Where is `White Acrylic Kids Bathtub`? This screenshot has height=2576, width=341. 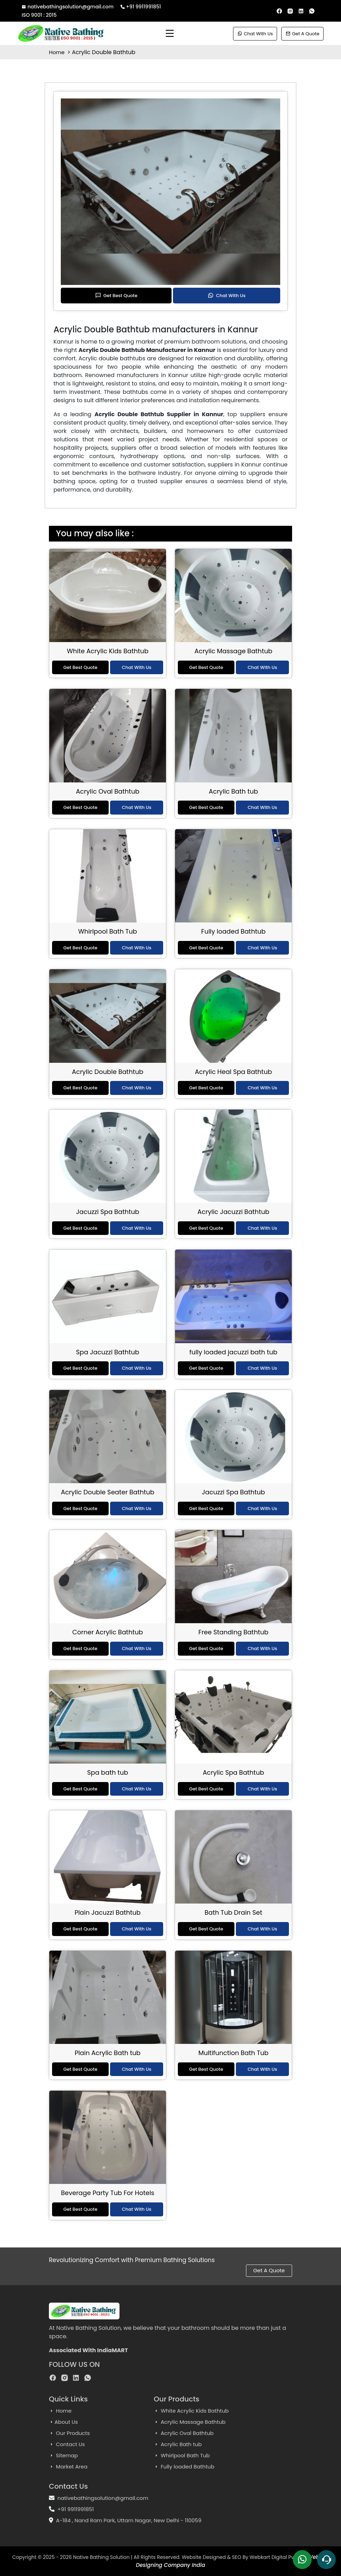
White Acrylic Kids Bathtub is located at coordinates (107, 651).